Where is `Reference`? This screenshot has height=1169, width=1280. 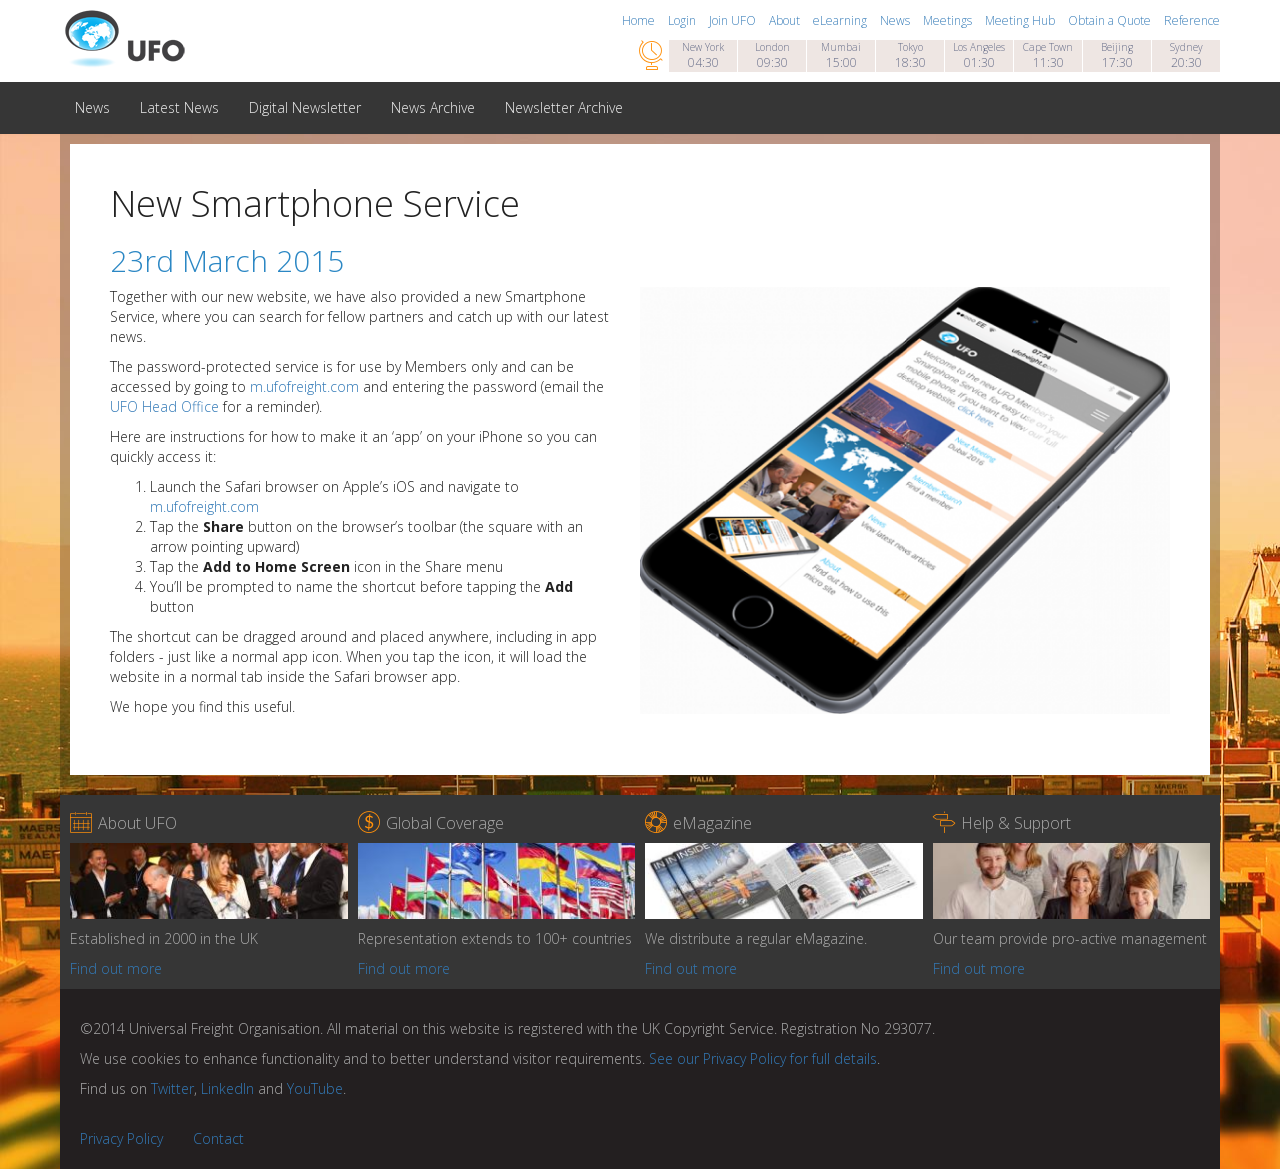 Reference is located at coordinates (1192, 20).